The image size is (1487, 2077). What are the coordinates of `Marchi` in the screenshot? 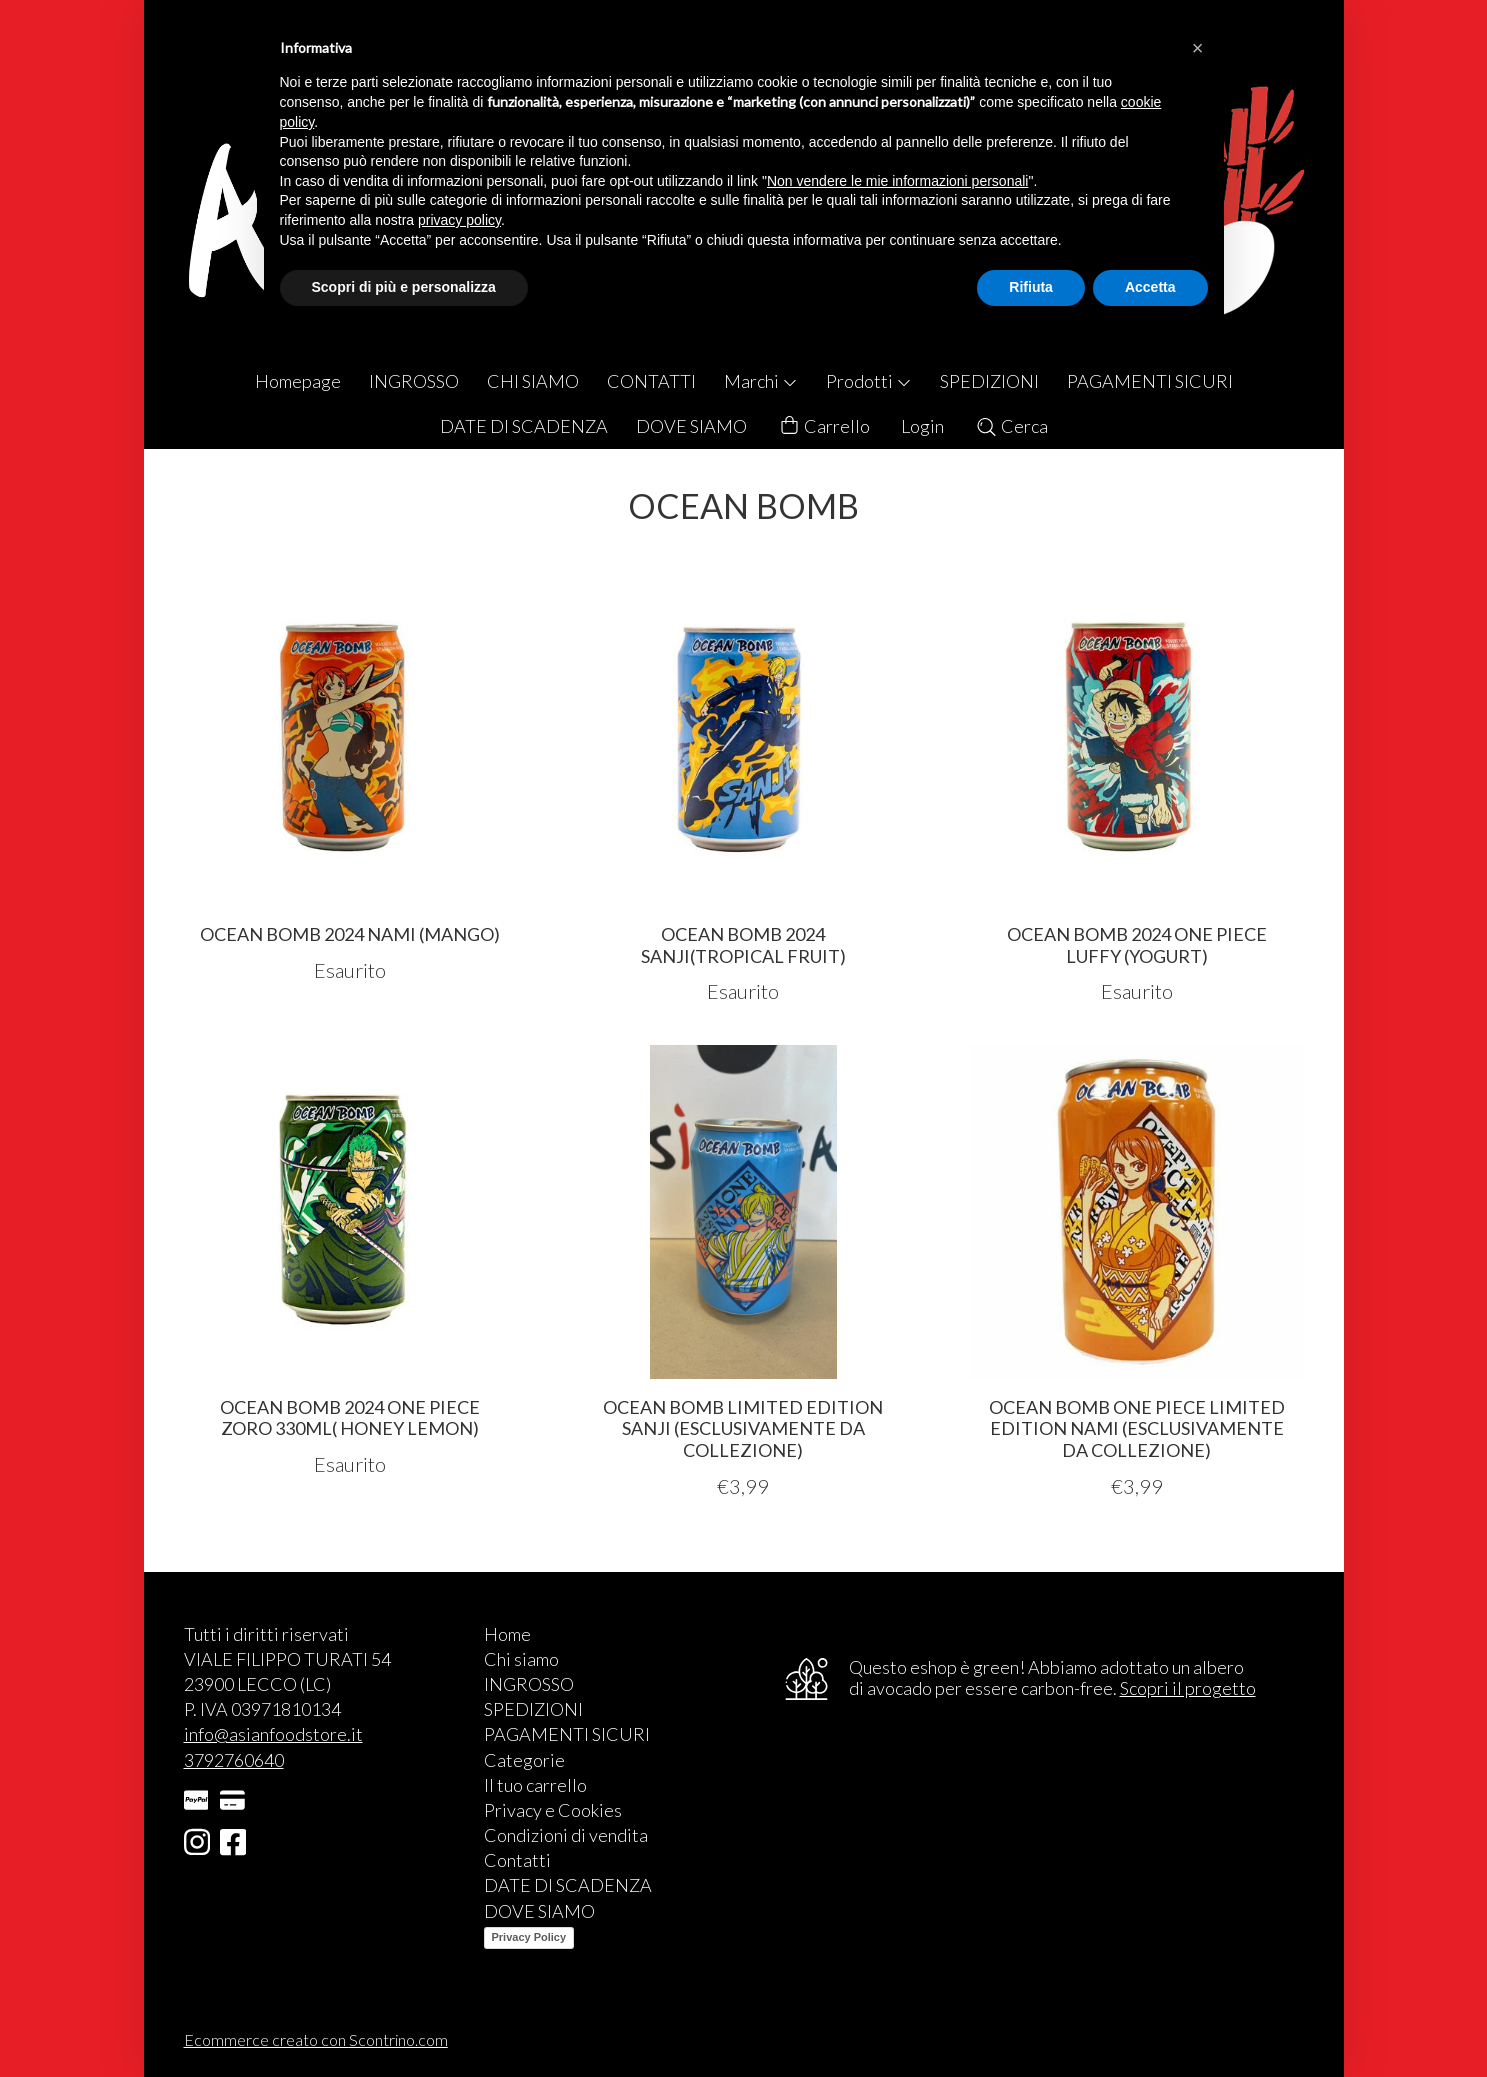 It's located at (761, 381).